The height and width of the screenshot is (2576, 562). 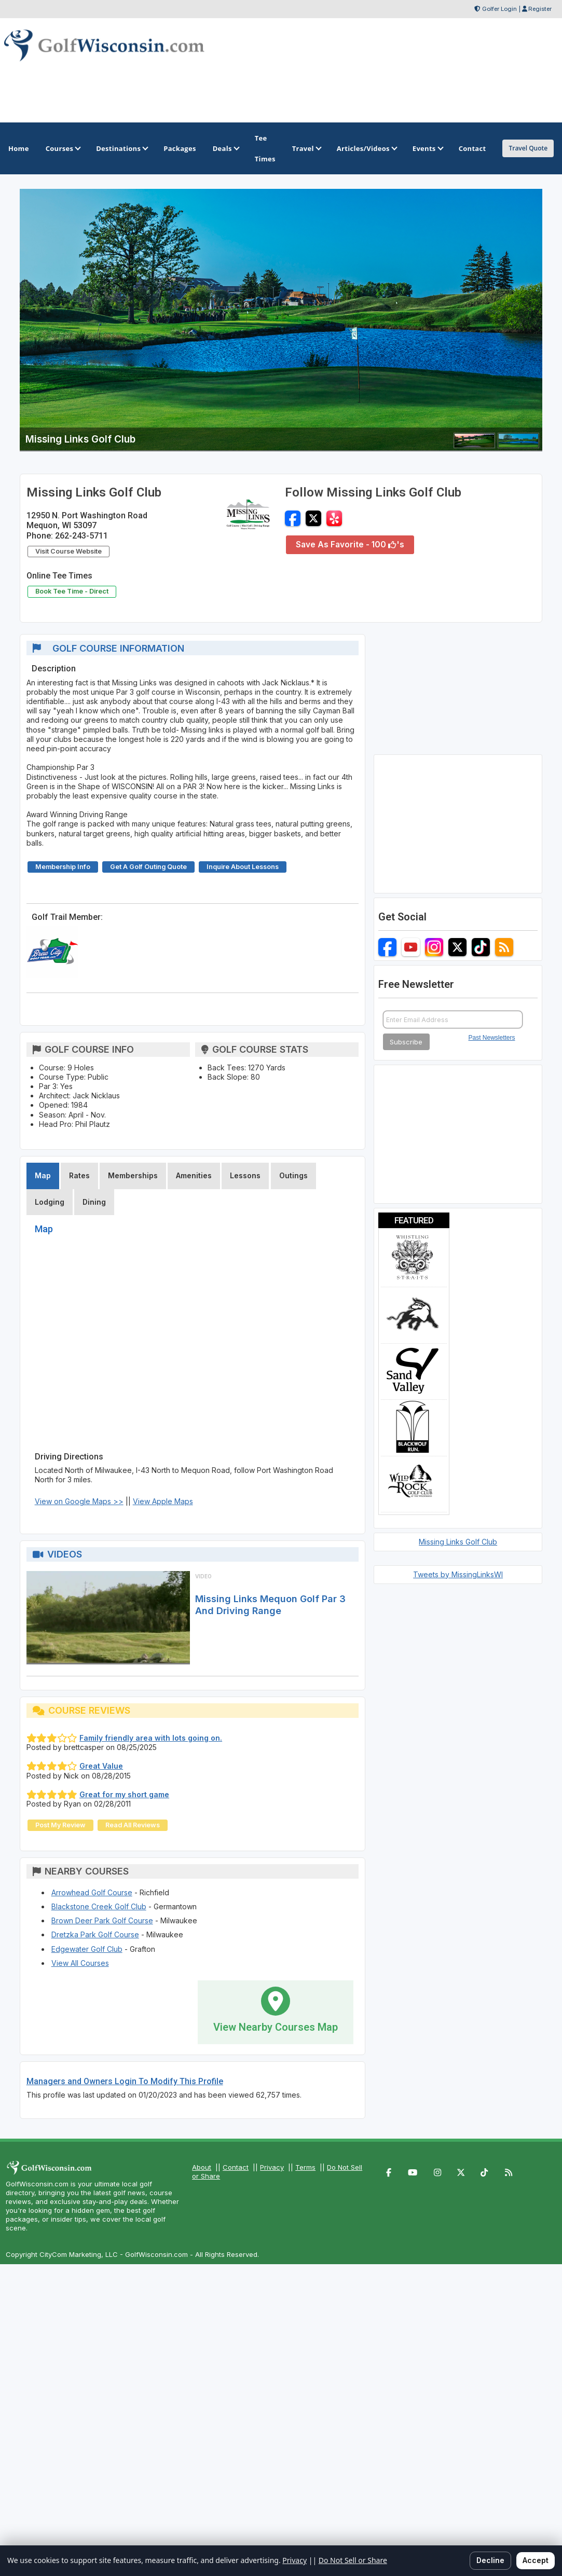 I want to click on View All Courses, so click(x=80, y=1963).